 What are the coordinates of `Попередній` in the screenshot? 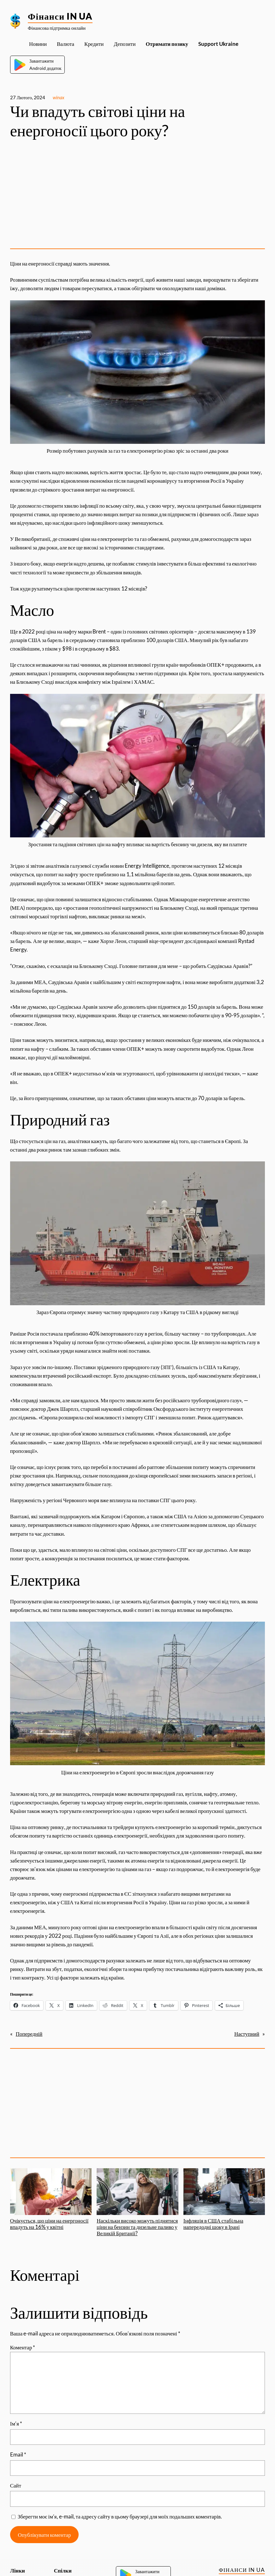 It's located at (29, 2033).